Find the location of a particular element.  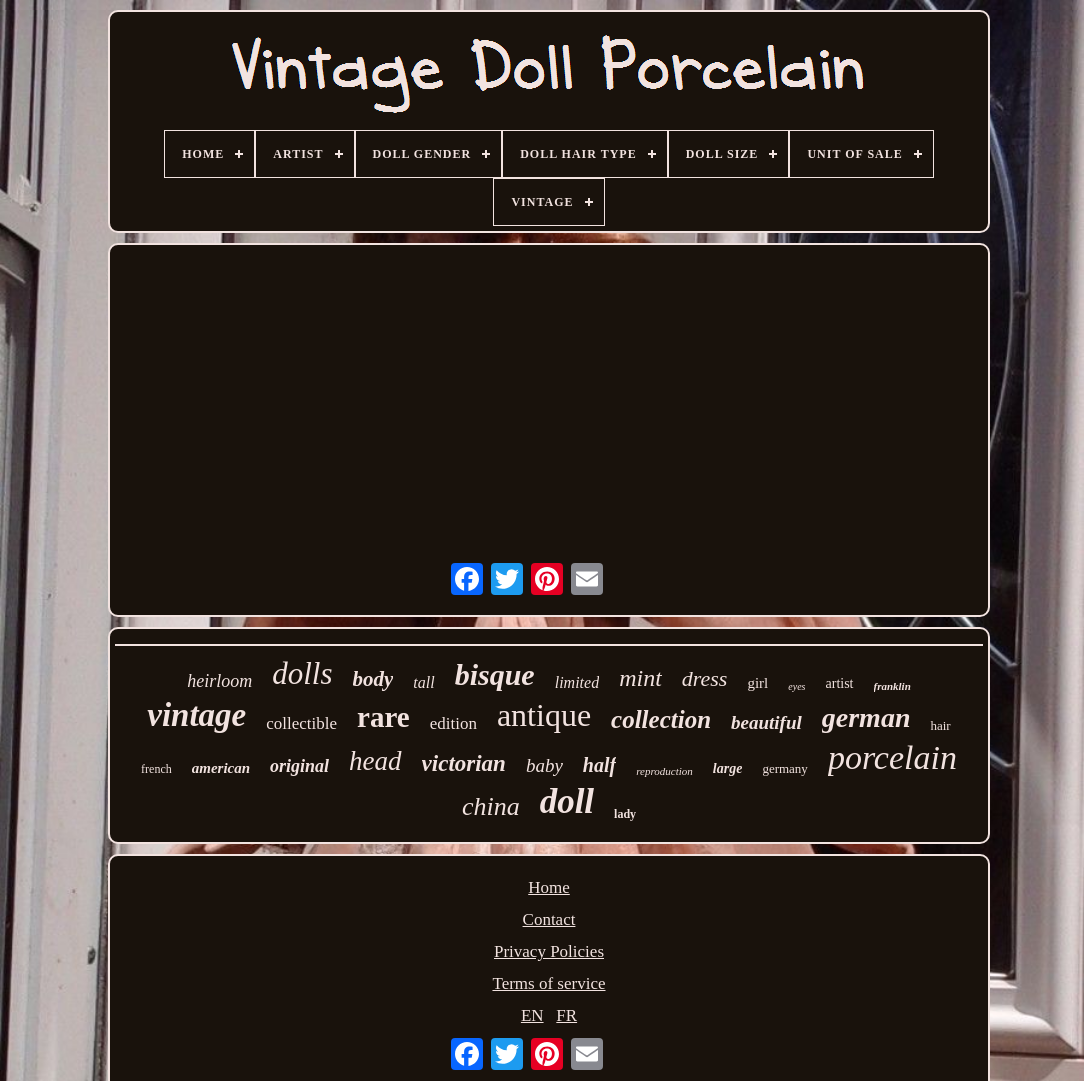

doll is located at coordinates (567, 801).